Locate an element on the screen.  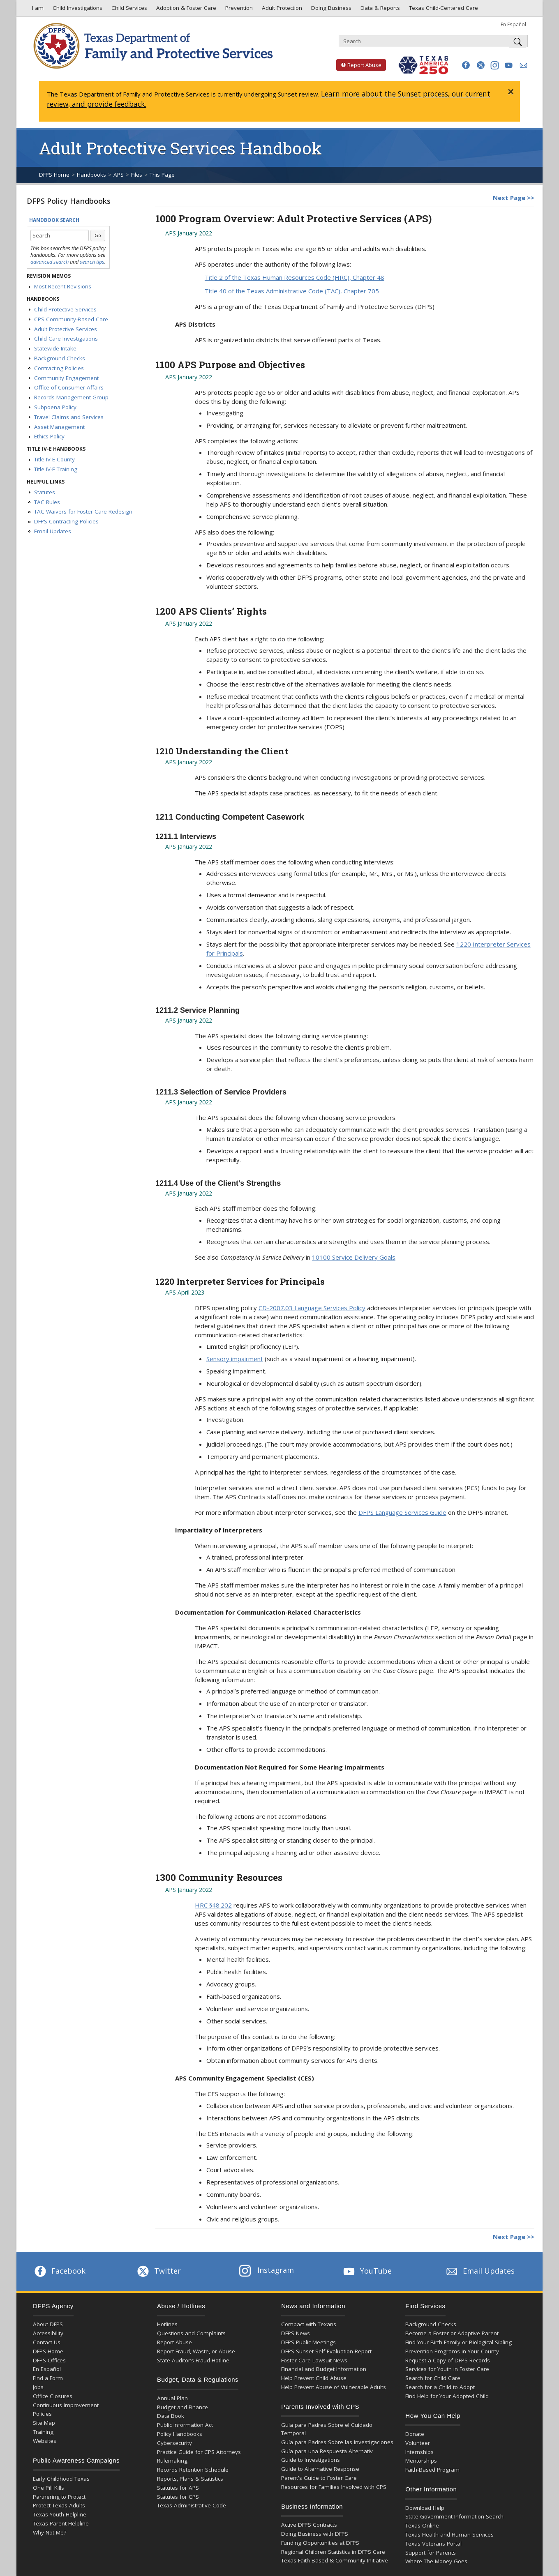
Find a Form is located at coordinates (48, 2378).